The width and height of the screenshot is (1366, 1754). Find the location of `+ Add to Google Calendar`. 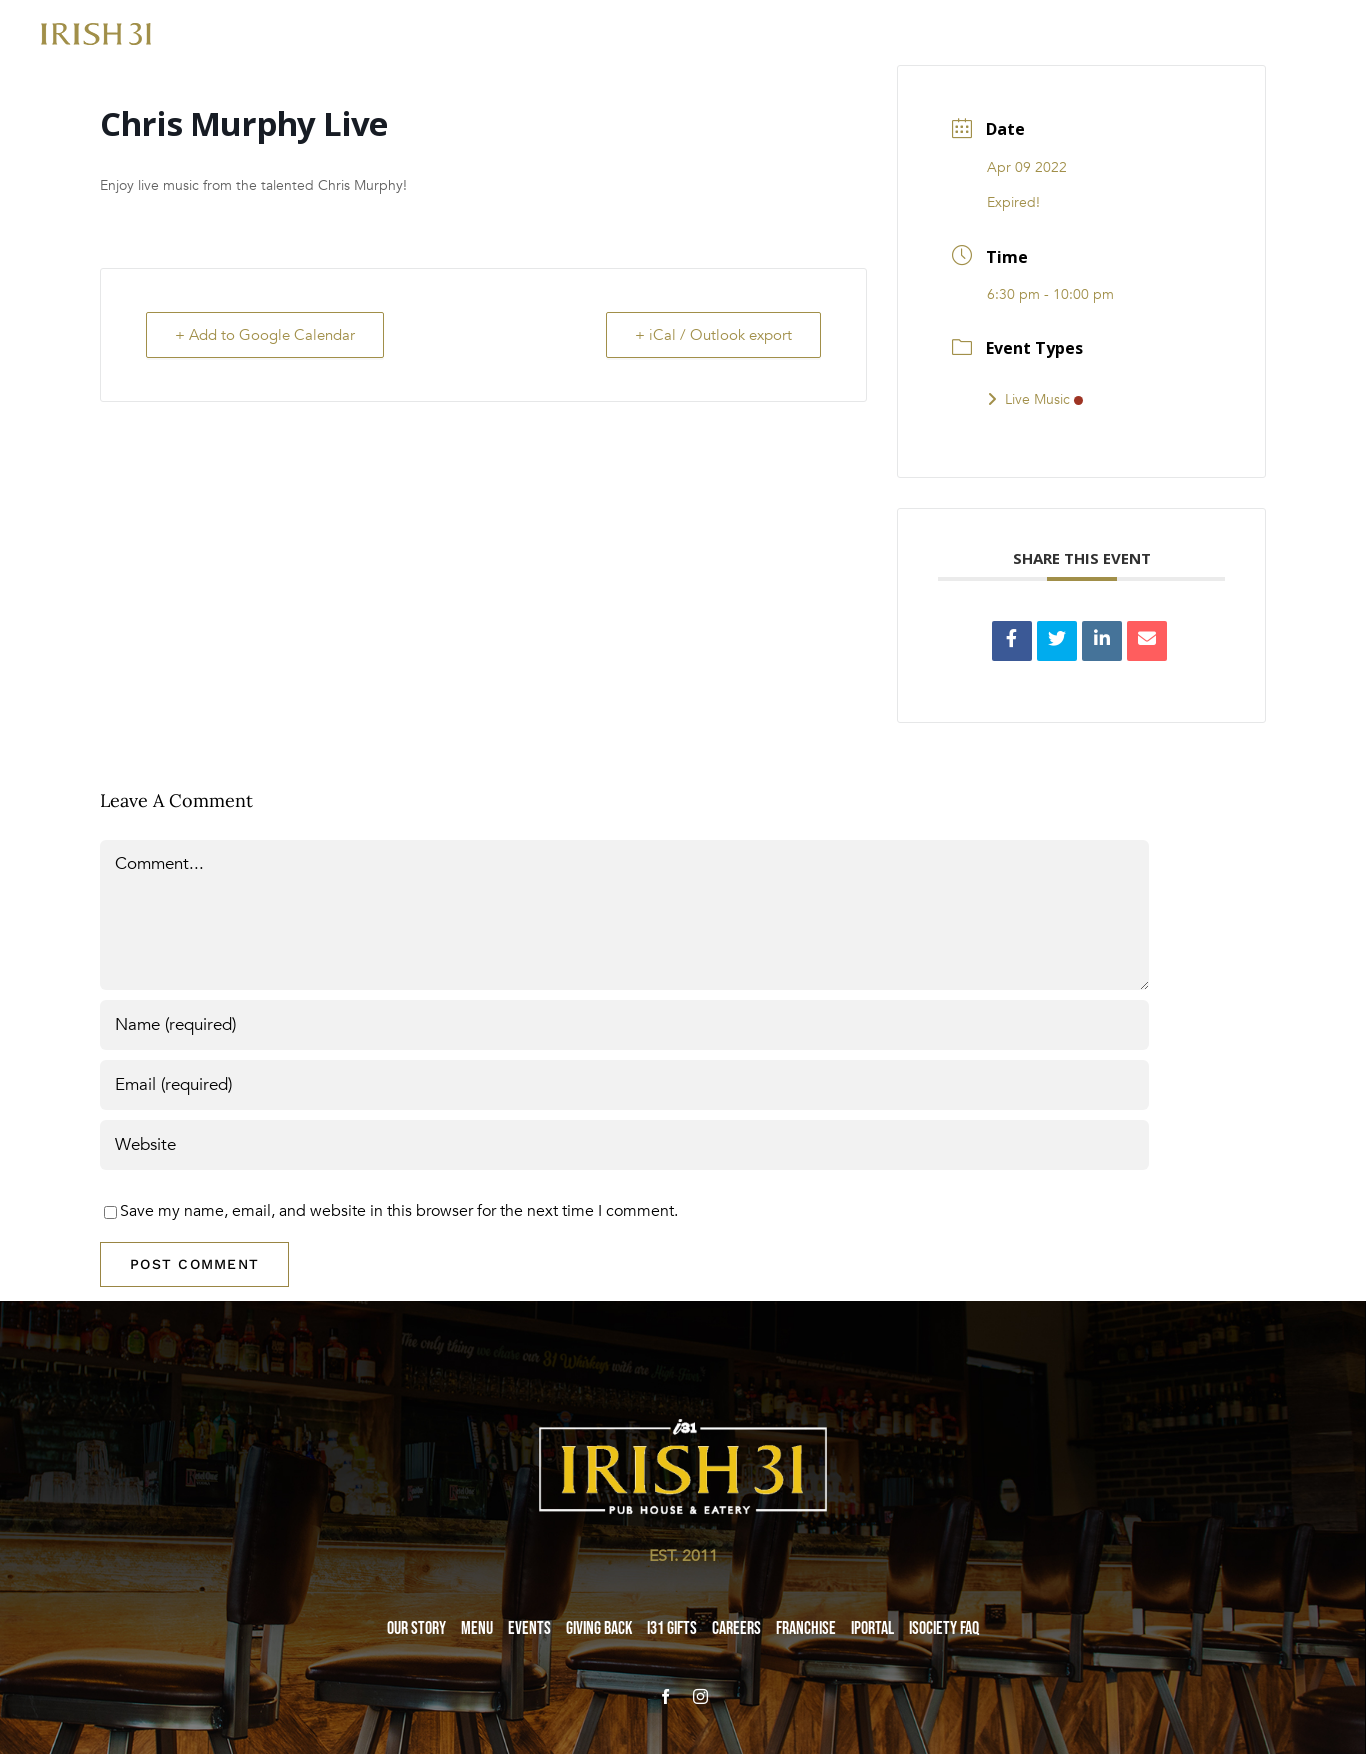

+ Add to Google Calendar is located at coordinates (265, 335).